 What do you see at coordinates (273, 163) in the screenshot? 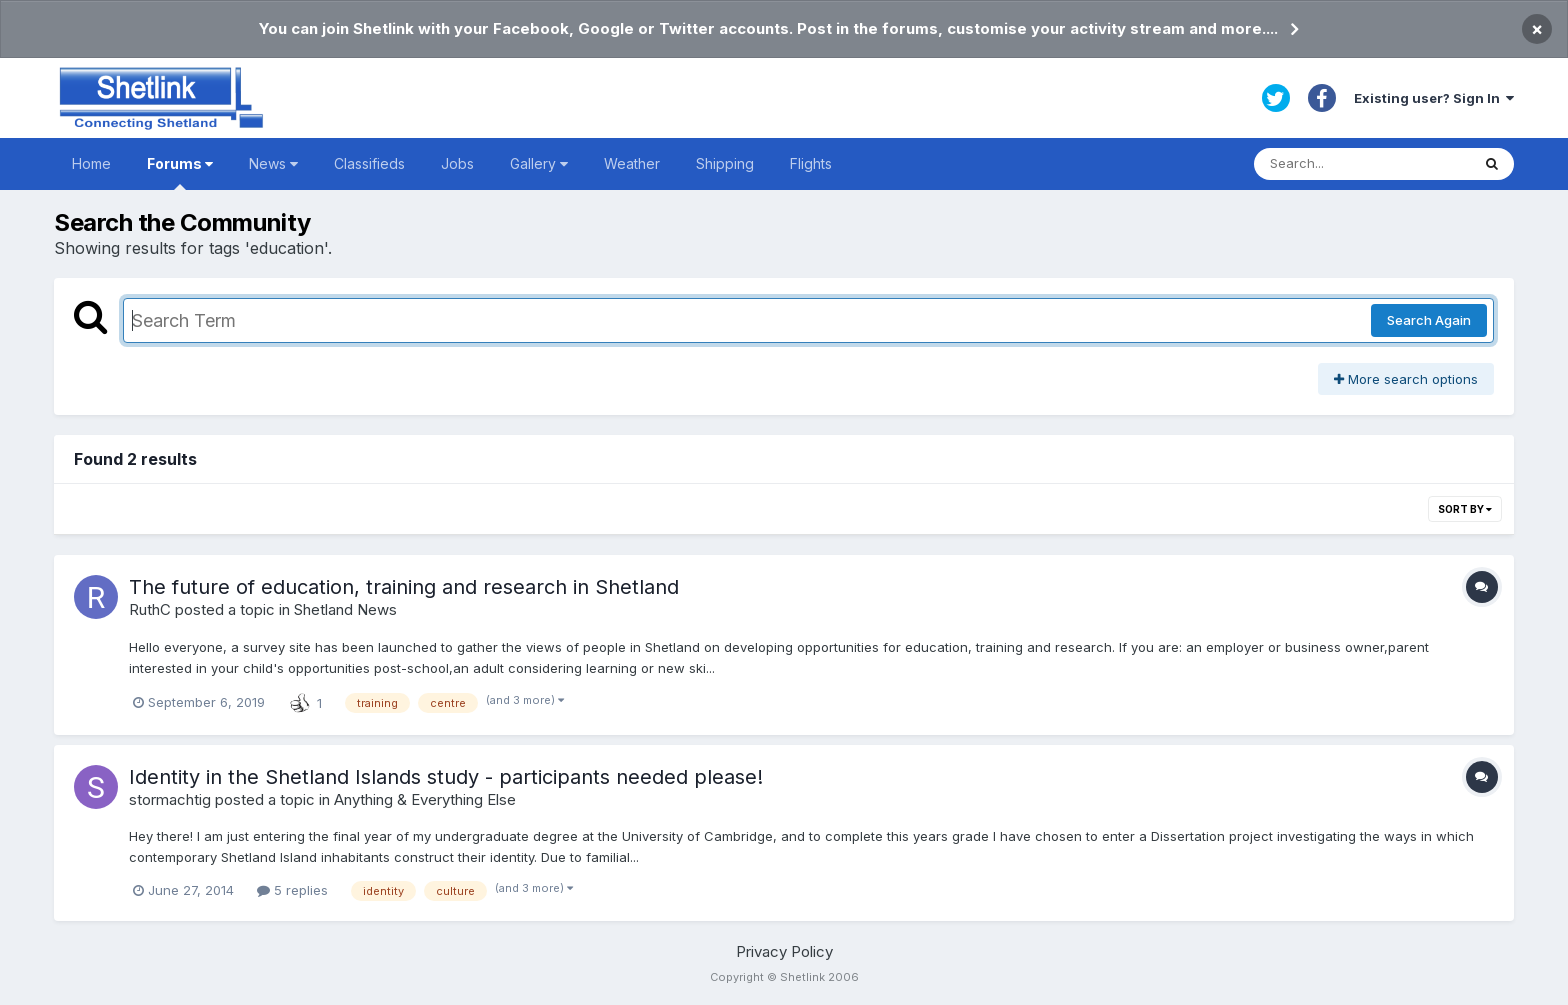
I see `News` at bounding box center [273, 163].